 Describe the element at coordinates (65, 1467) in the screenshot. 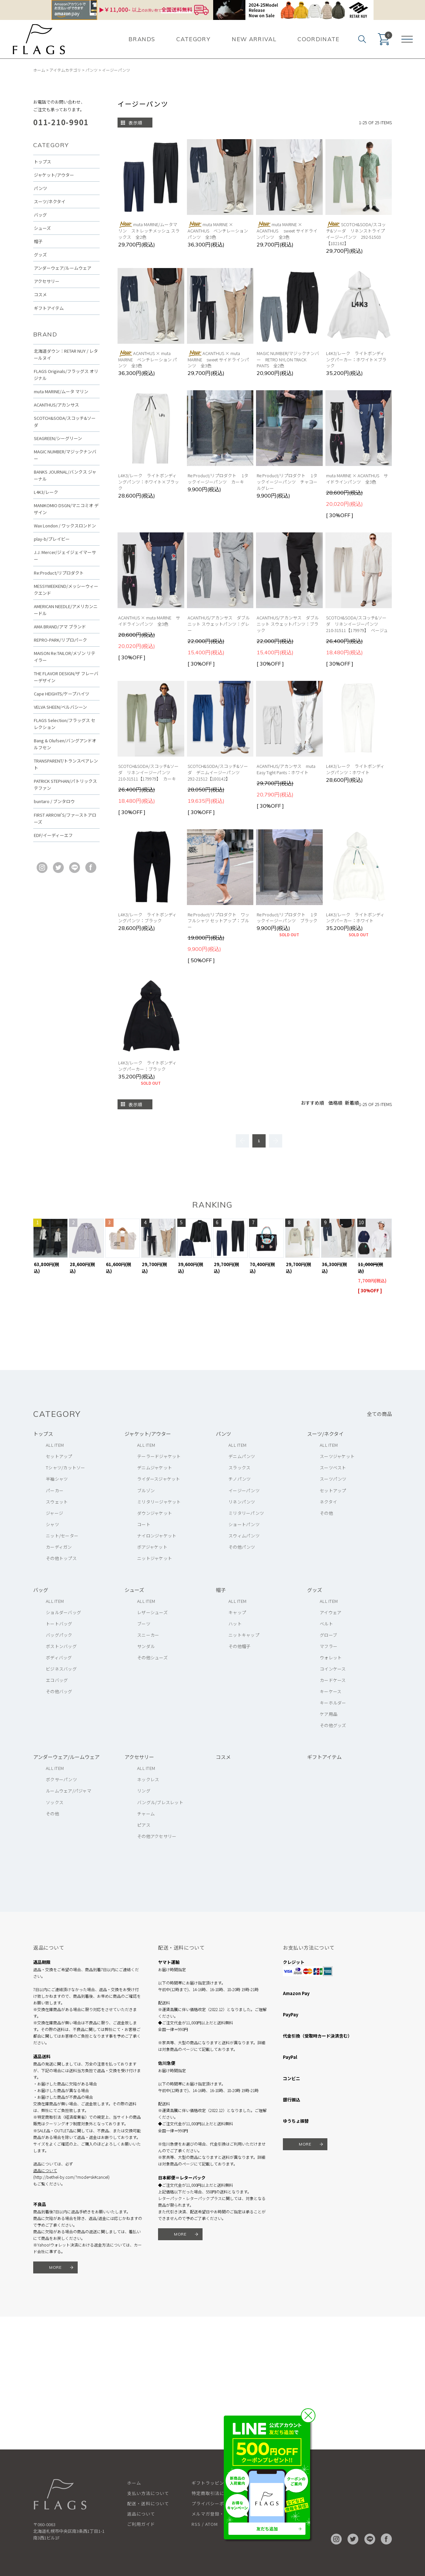

I see `Tシャツ/カットソー` at that location.